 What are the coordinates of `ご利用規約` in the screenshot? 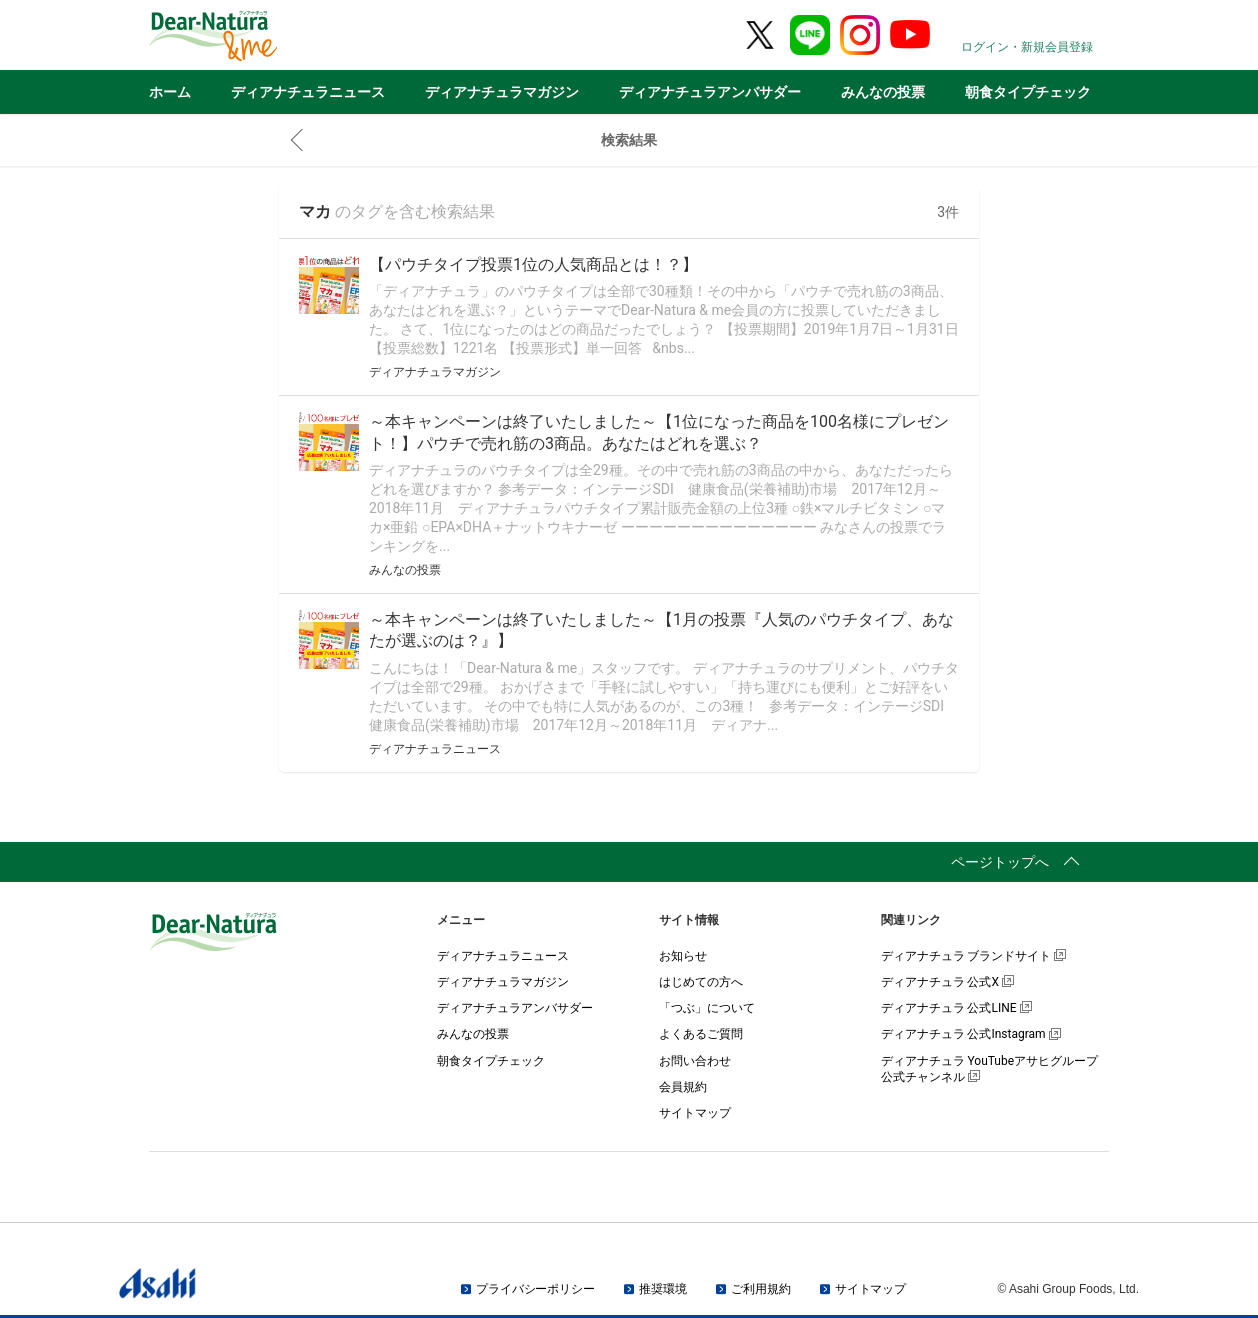 It's located at (760, 1289).